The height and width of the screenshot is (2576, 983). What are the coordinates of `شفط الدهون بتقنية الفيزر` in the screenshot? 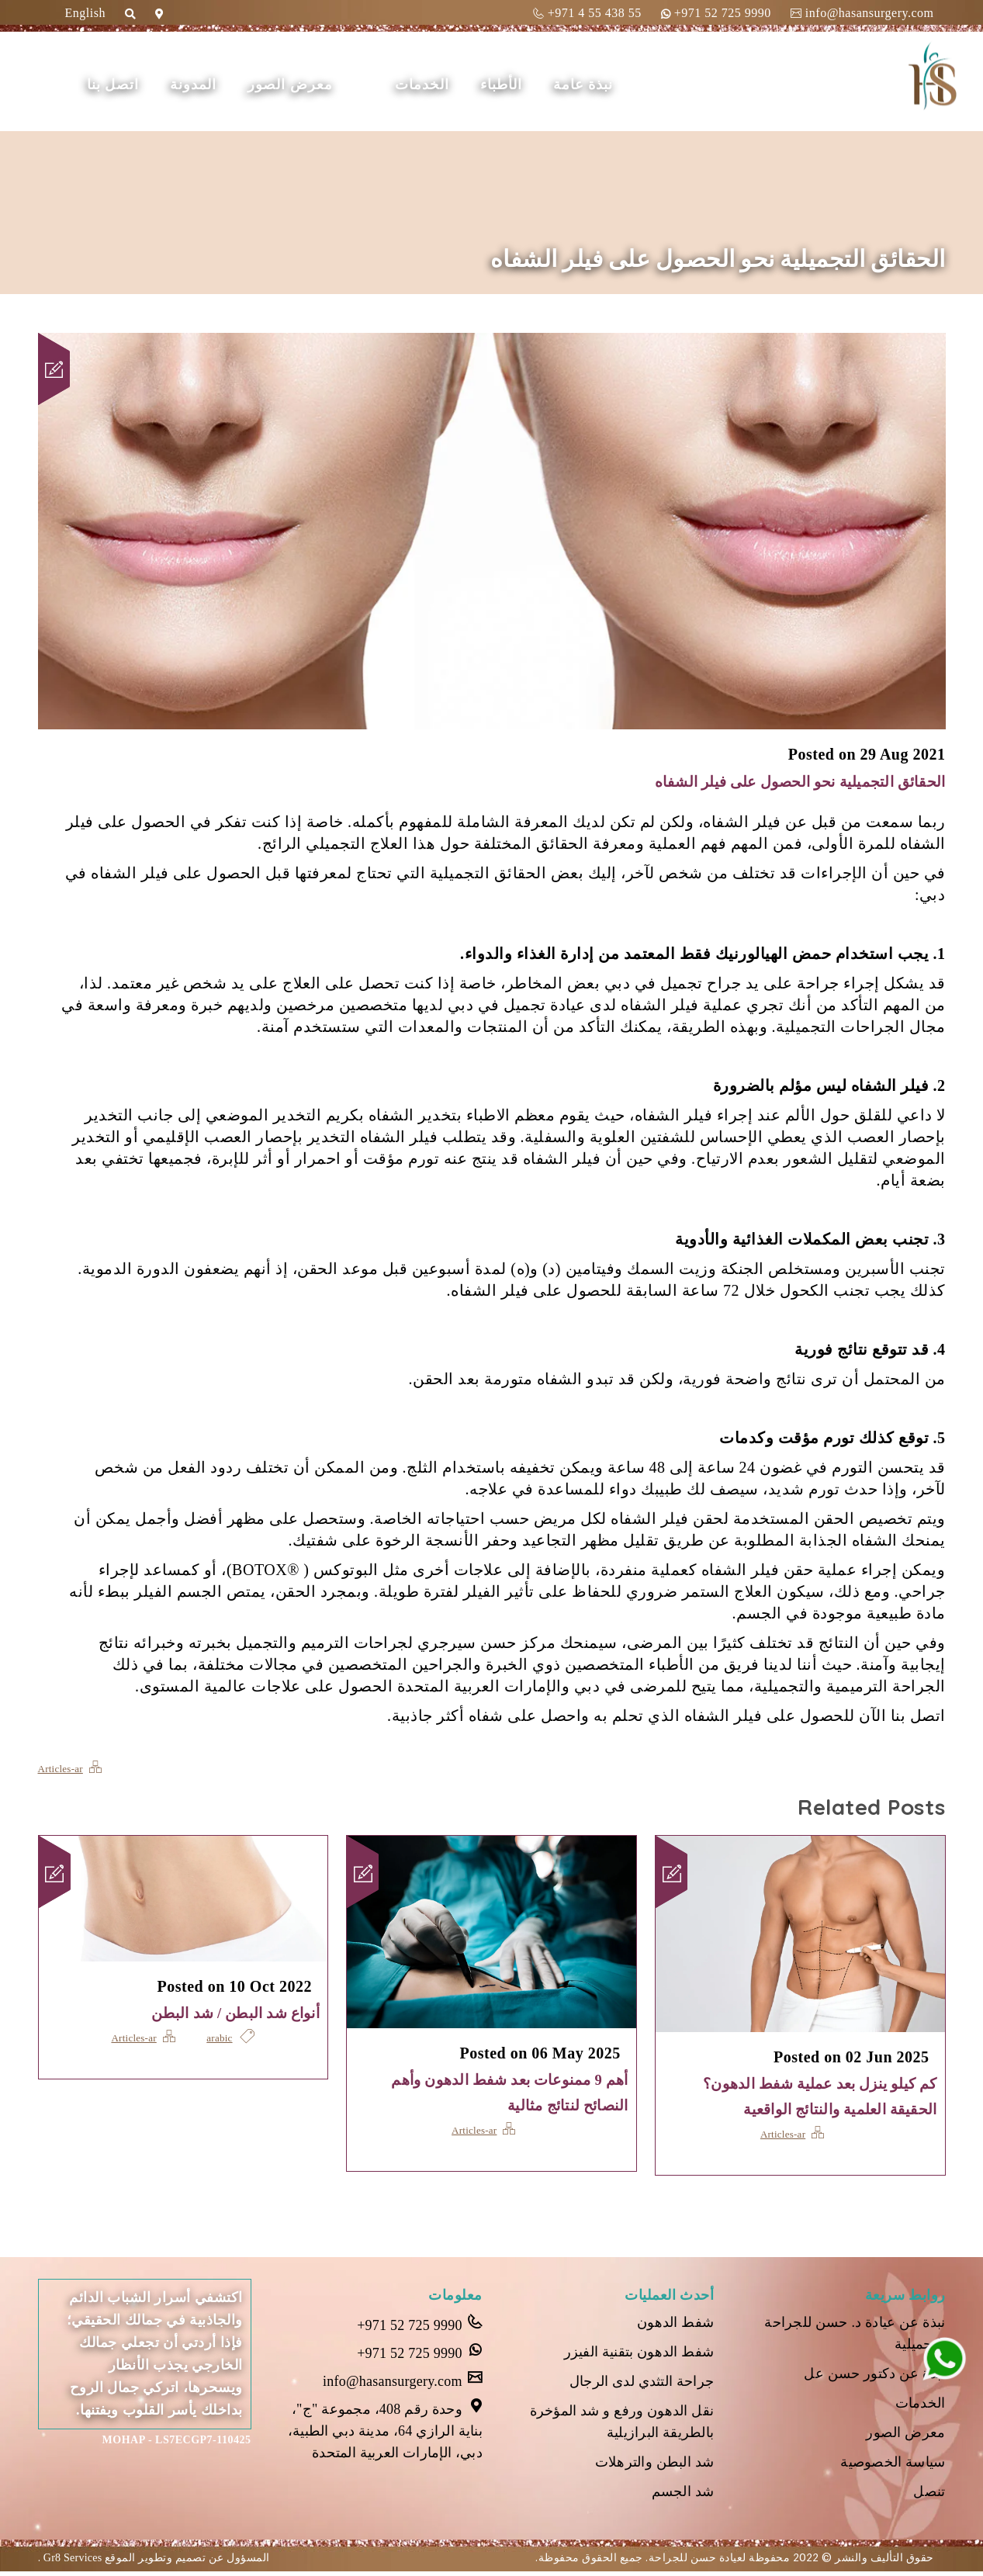 It's located at (637, 2354).